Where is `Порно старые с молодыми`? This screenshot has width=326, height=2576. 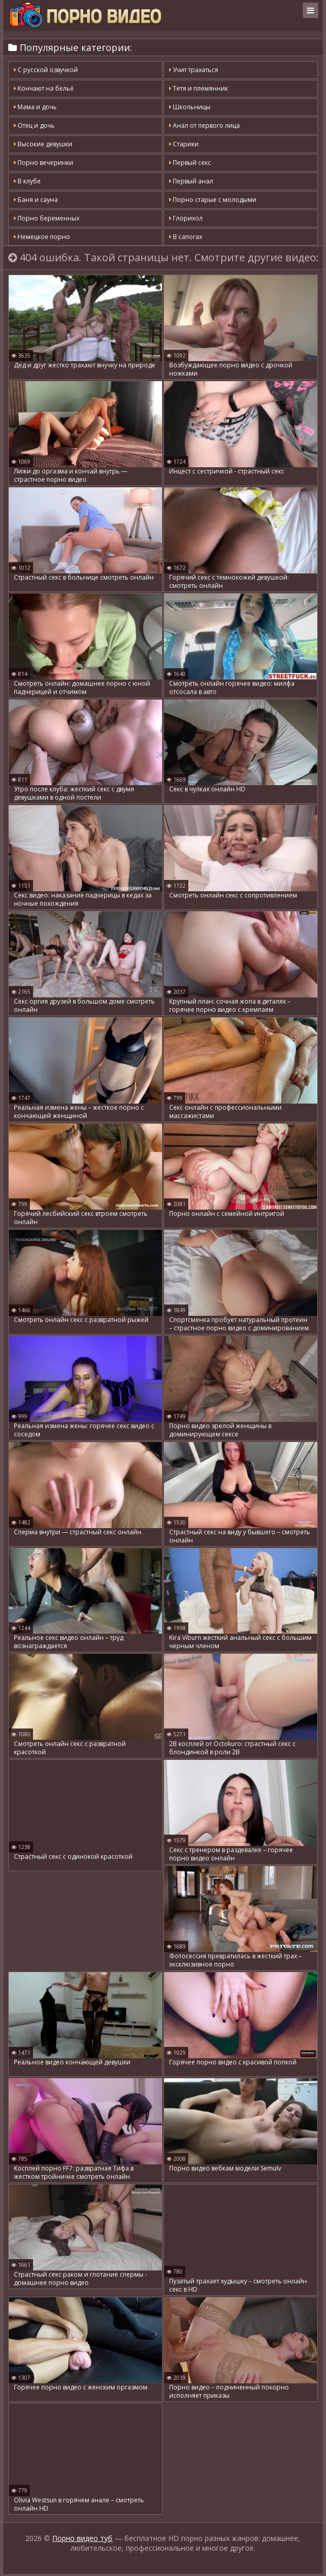 Порно старые с молодыми is located at coordinates (212, 199).